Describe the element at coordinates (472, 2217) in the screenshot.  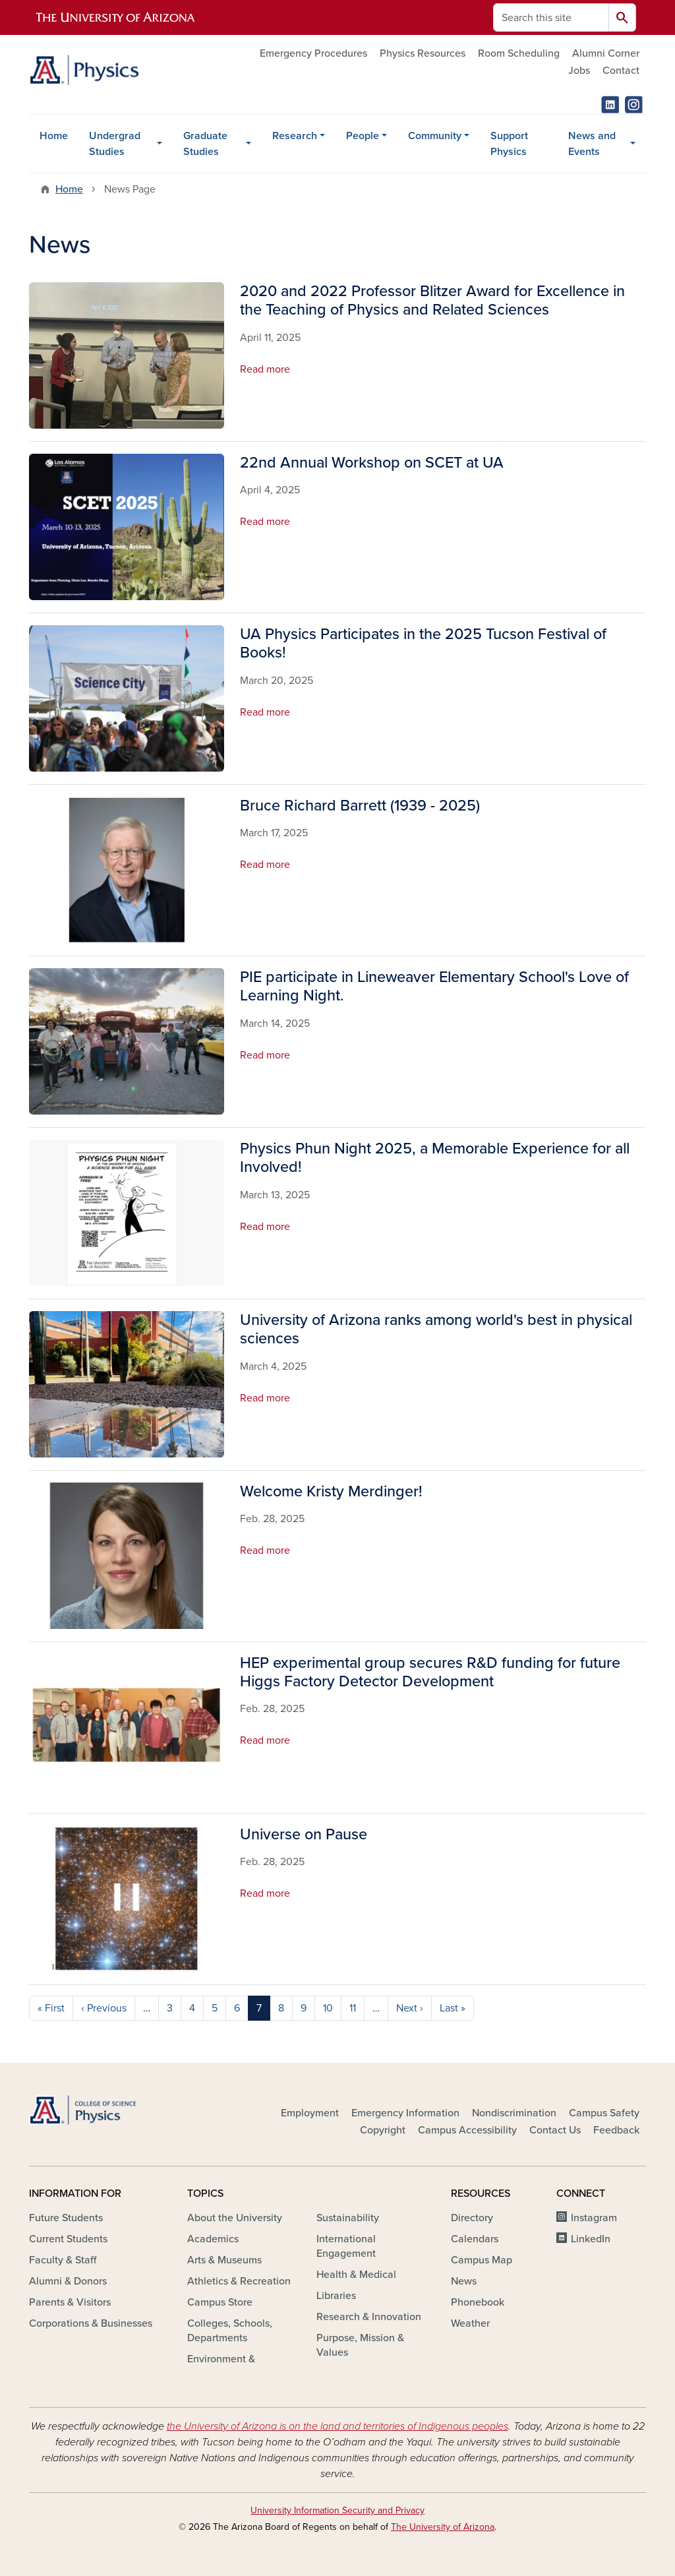
I see `Directory` at that location.